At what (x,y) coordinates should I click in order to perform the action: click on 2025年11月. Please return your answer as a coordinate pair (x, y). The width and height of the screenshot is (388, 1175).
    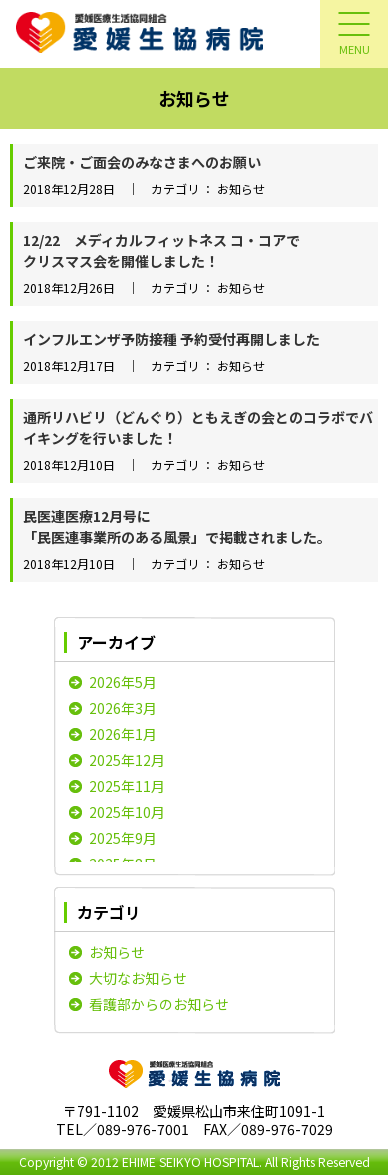
    Looking at the image, I should click on (127, 786).